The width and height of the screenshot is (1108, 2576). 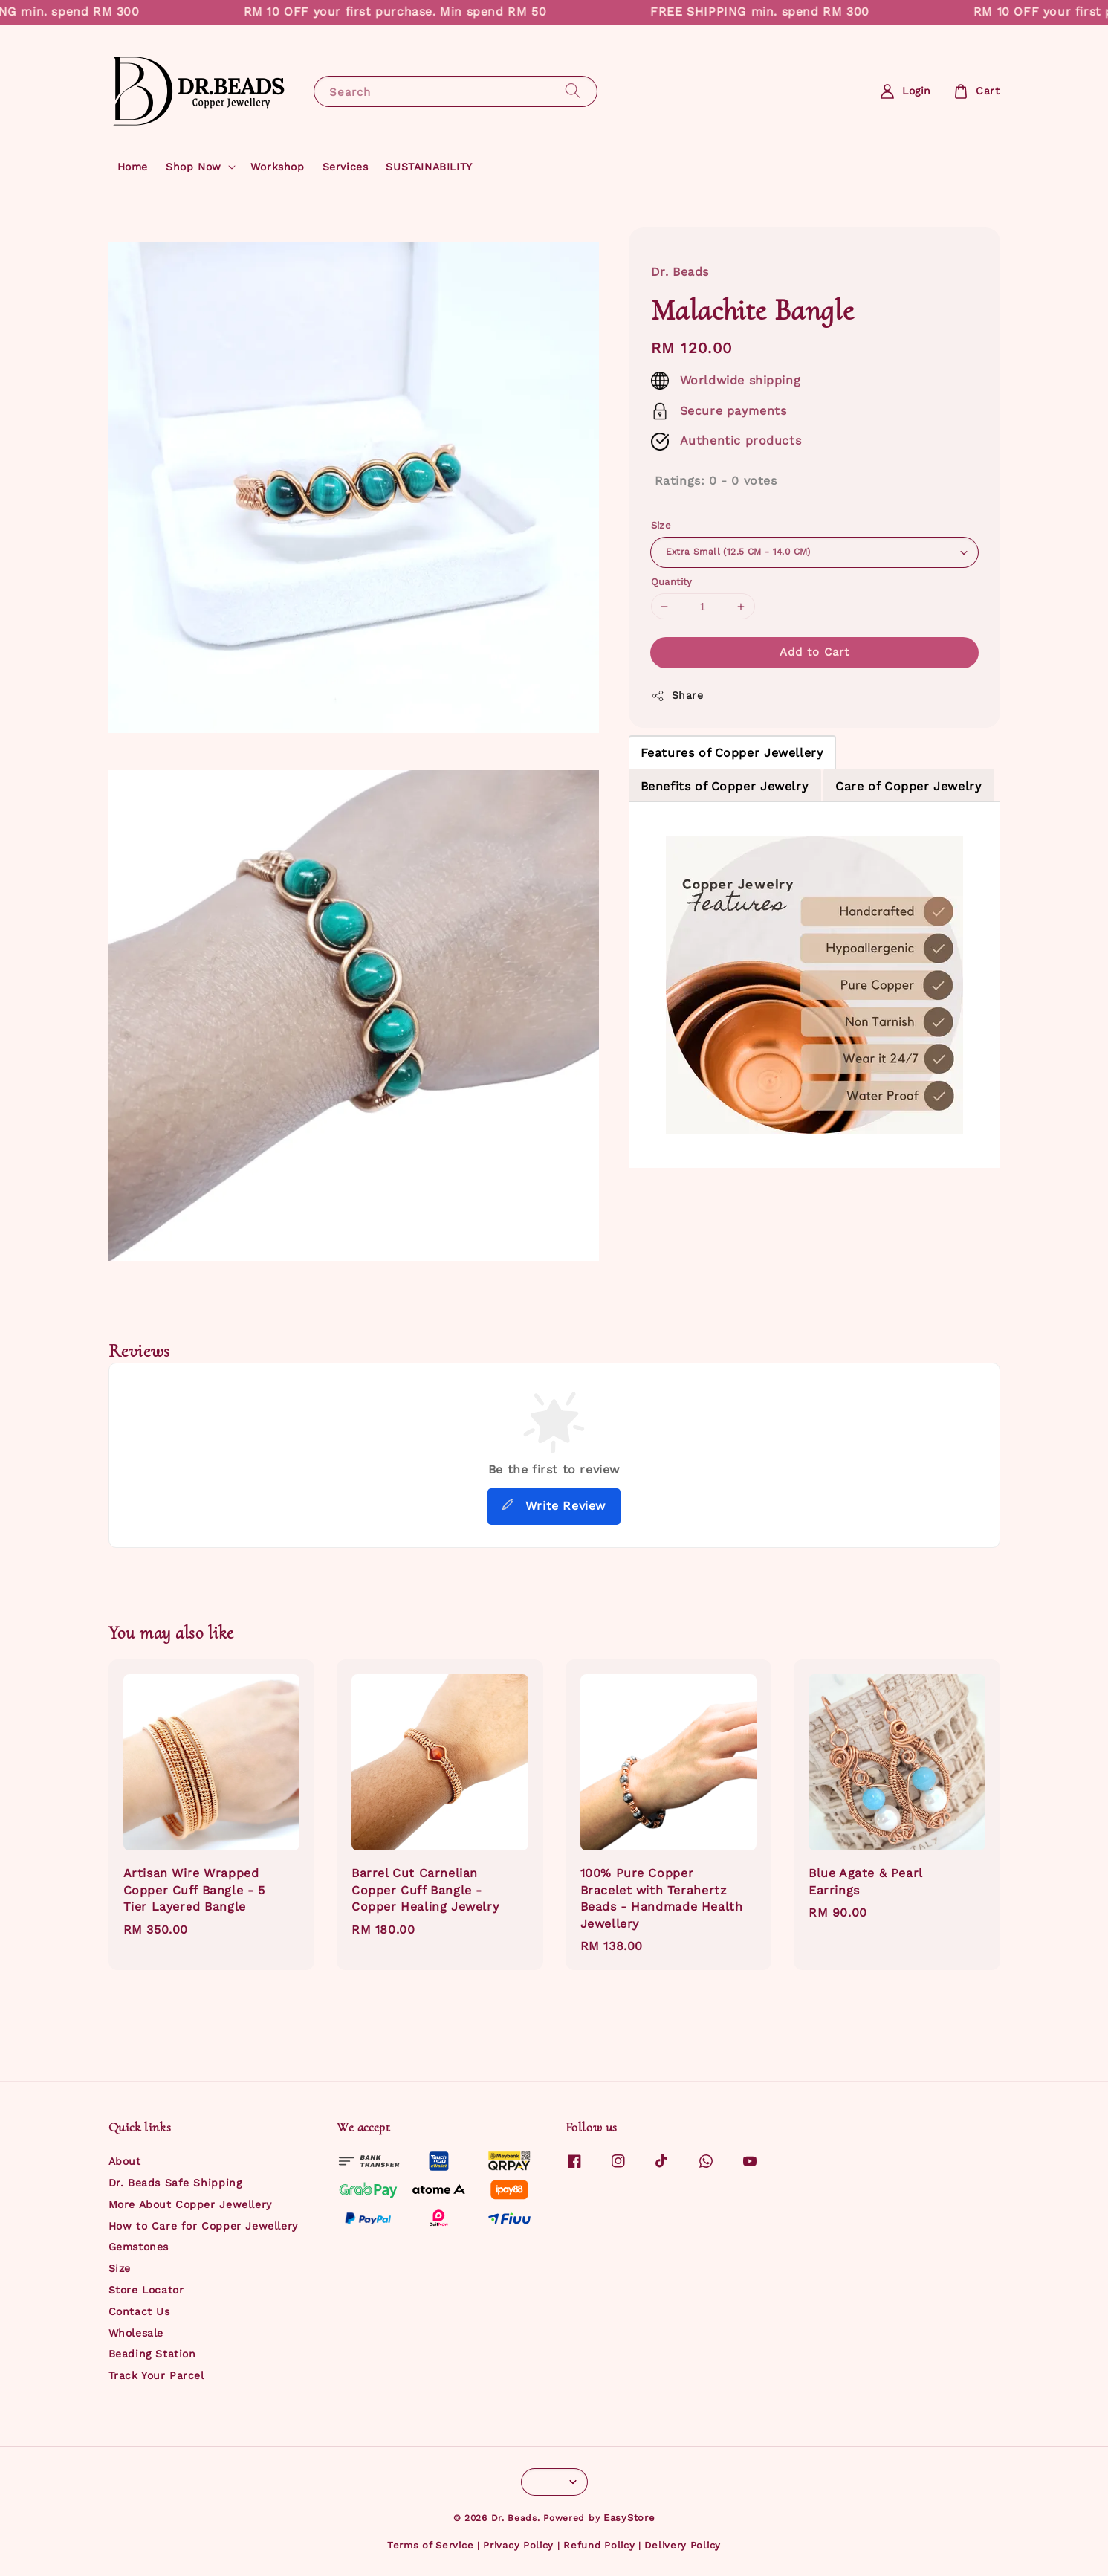 What do you see at coordinates (672, 581) in the screenshot?
I see `Quantity` at bounding box center [672, 581].